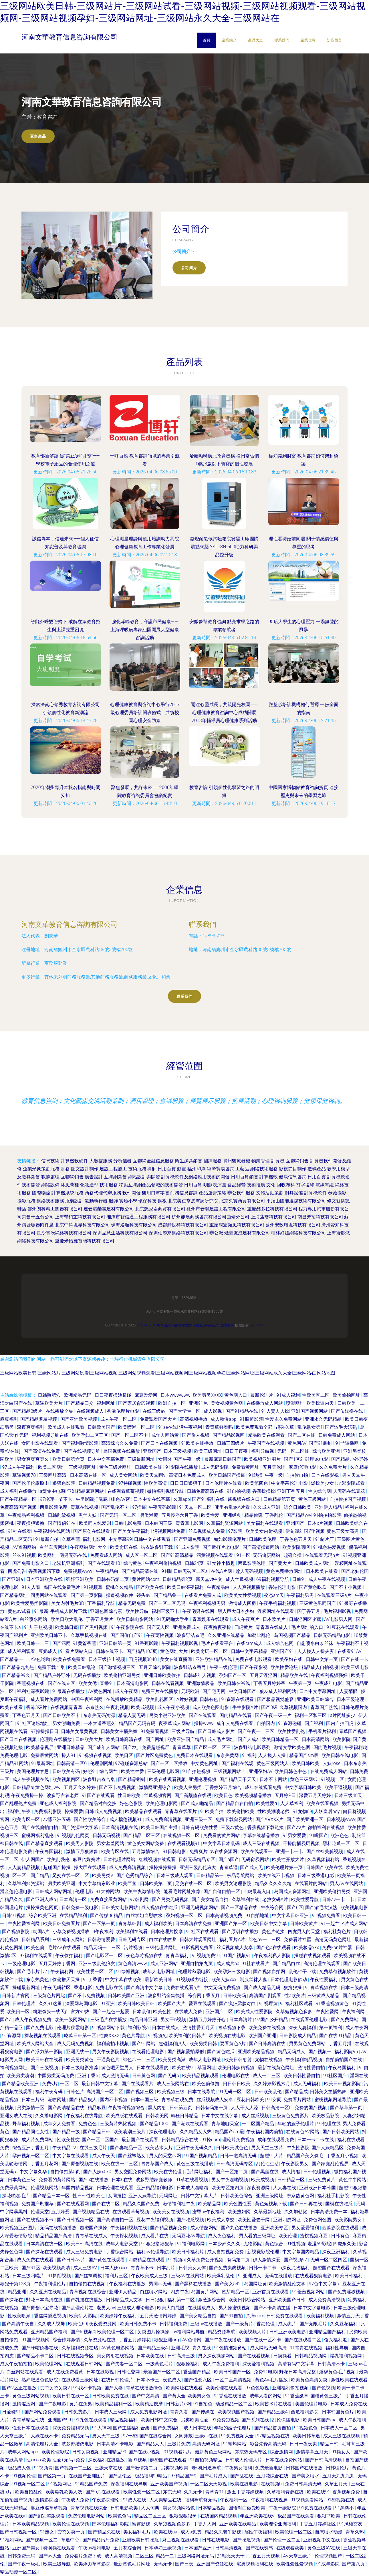  What do you see at coordinates (194, 1923) in the screenshot?
I see `日本高清在线免费` at bounding box center [194, 1923].